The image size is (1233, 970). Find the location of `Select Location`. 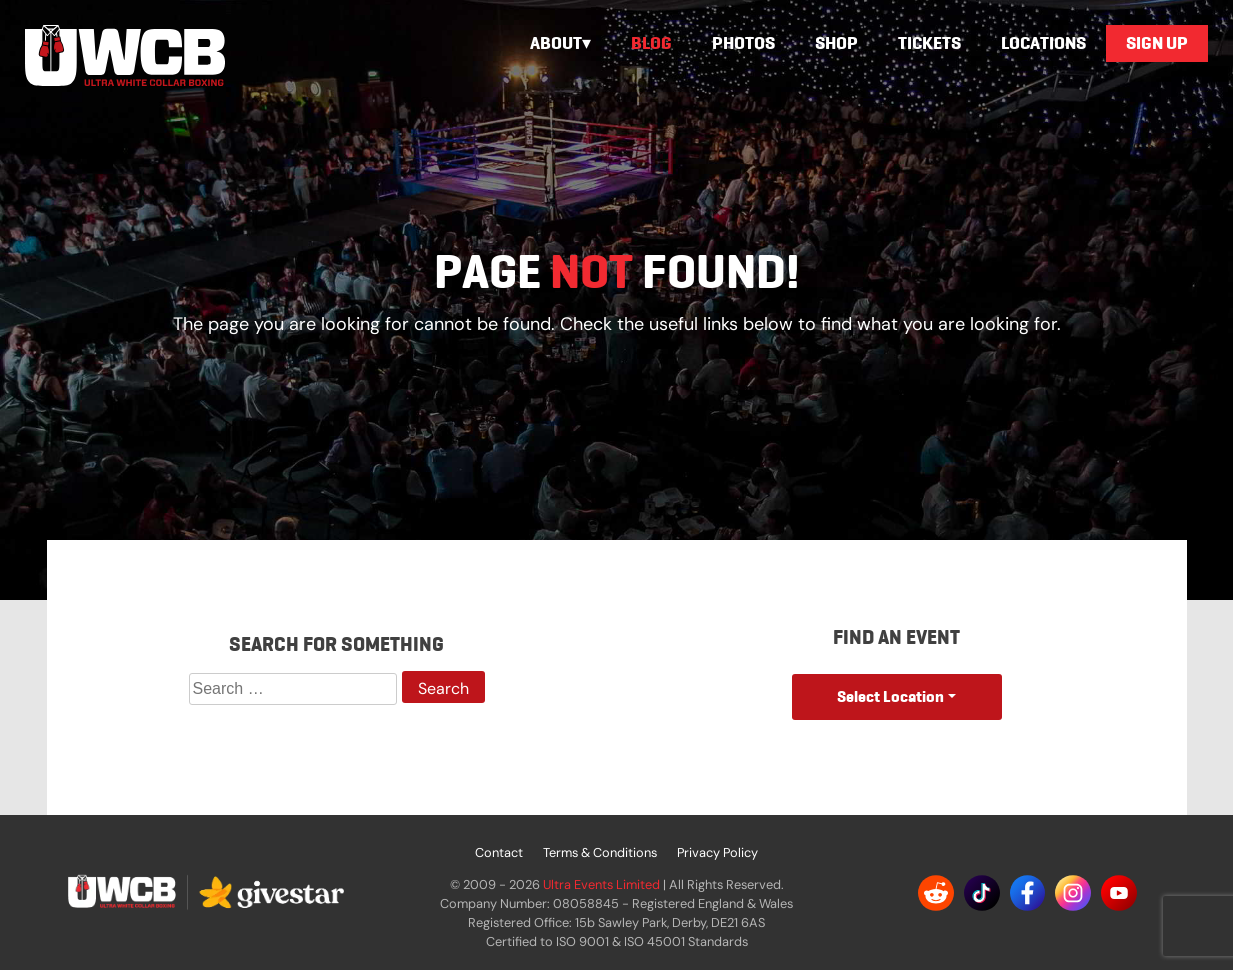

Select Location is located at coordinates (890, 696).